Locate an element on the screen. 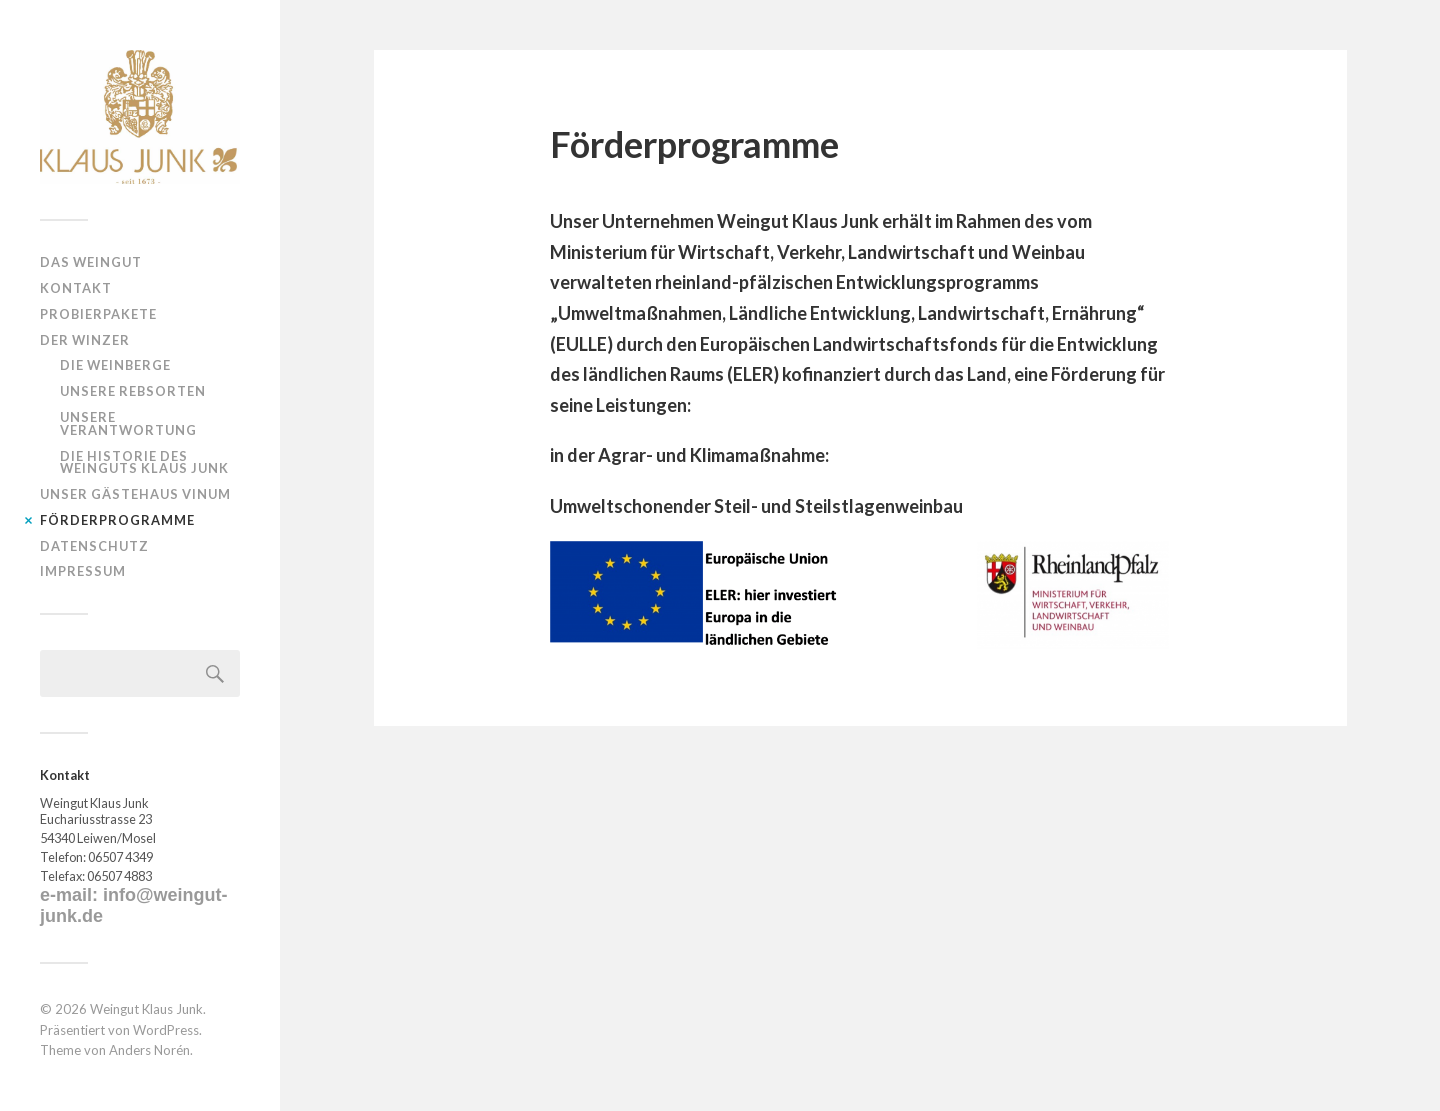 This screenshot has width=1440, height=1111. Weingut Klaus Junk is located at coordinates (146, 1009).